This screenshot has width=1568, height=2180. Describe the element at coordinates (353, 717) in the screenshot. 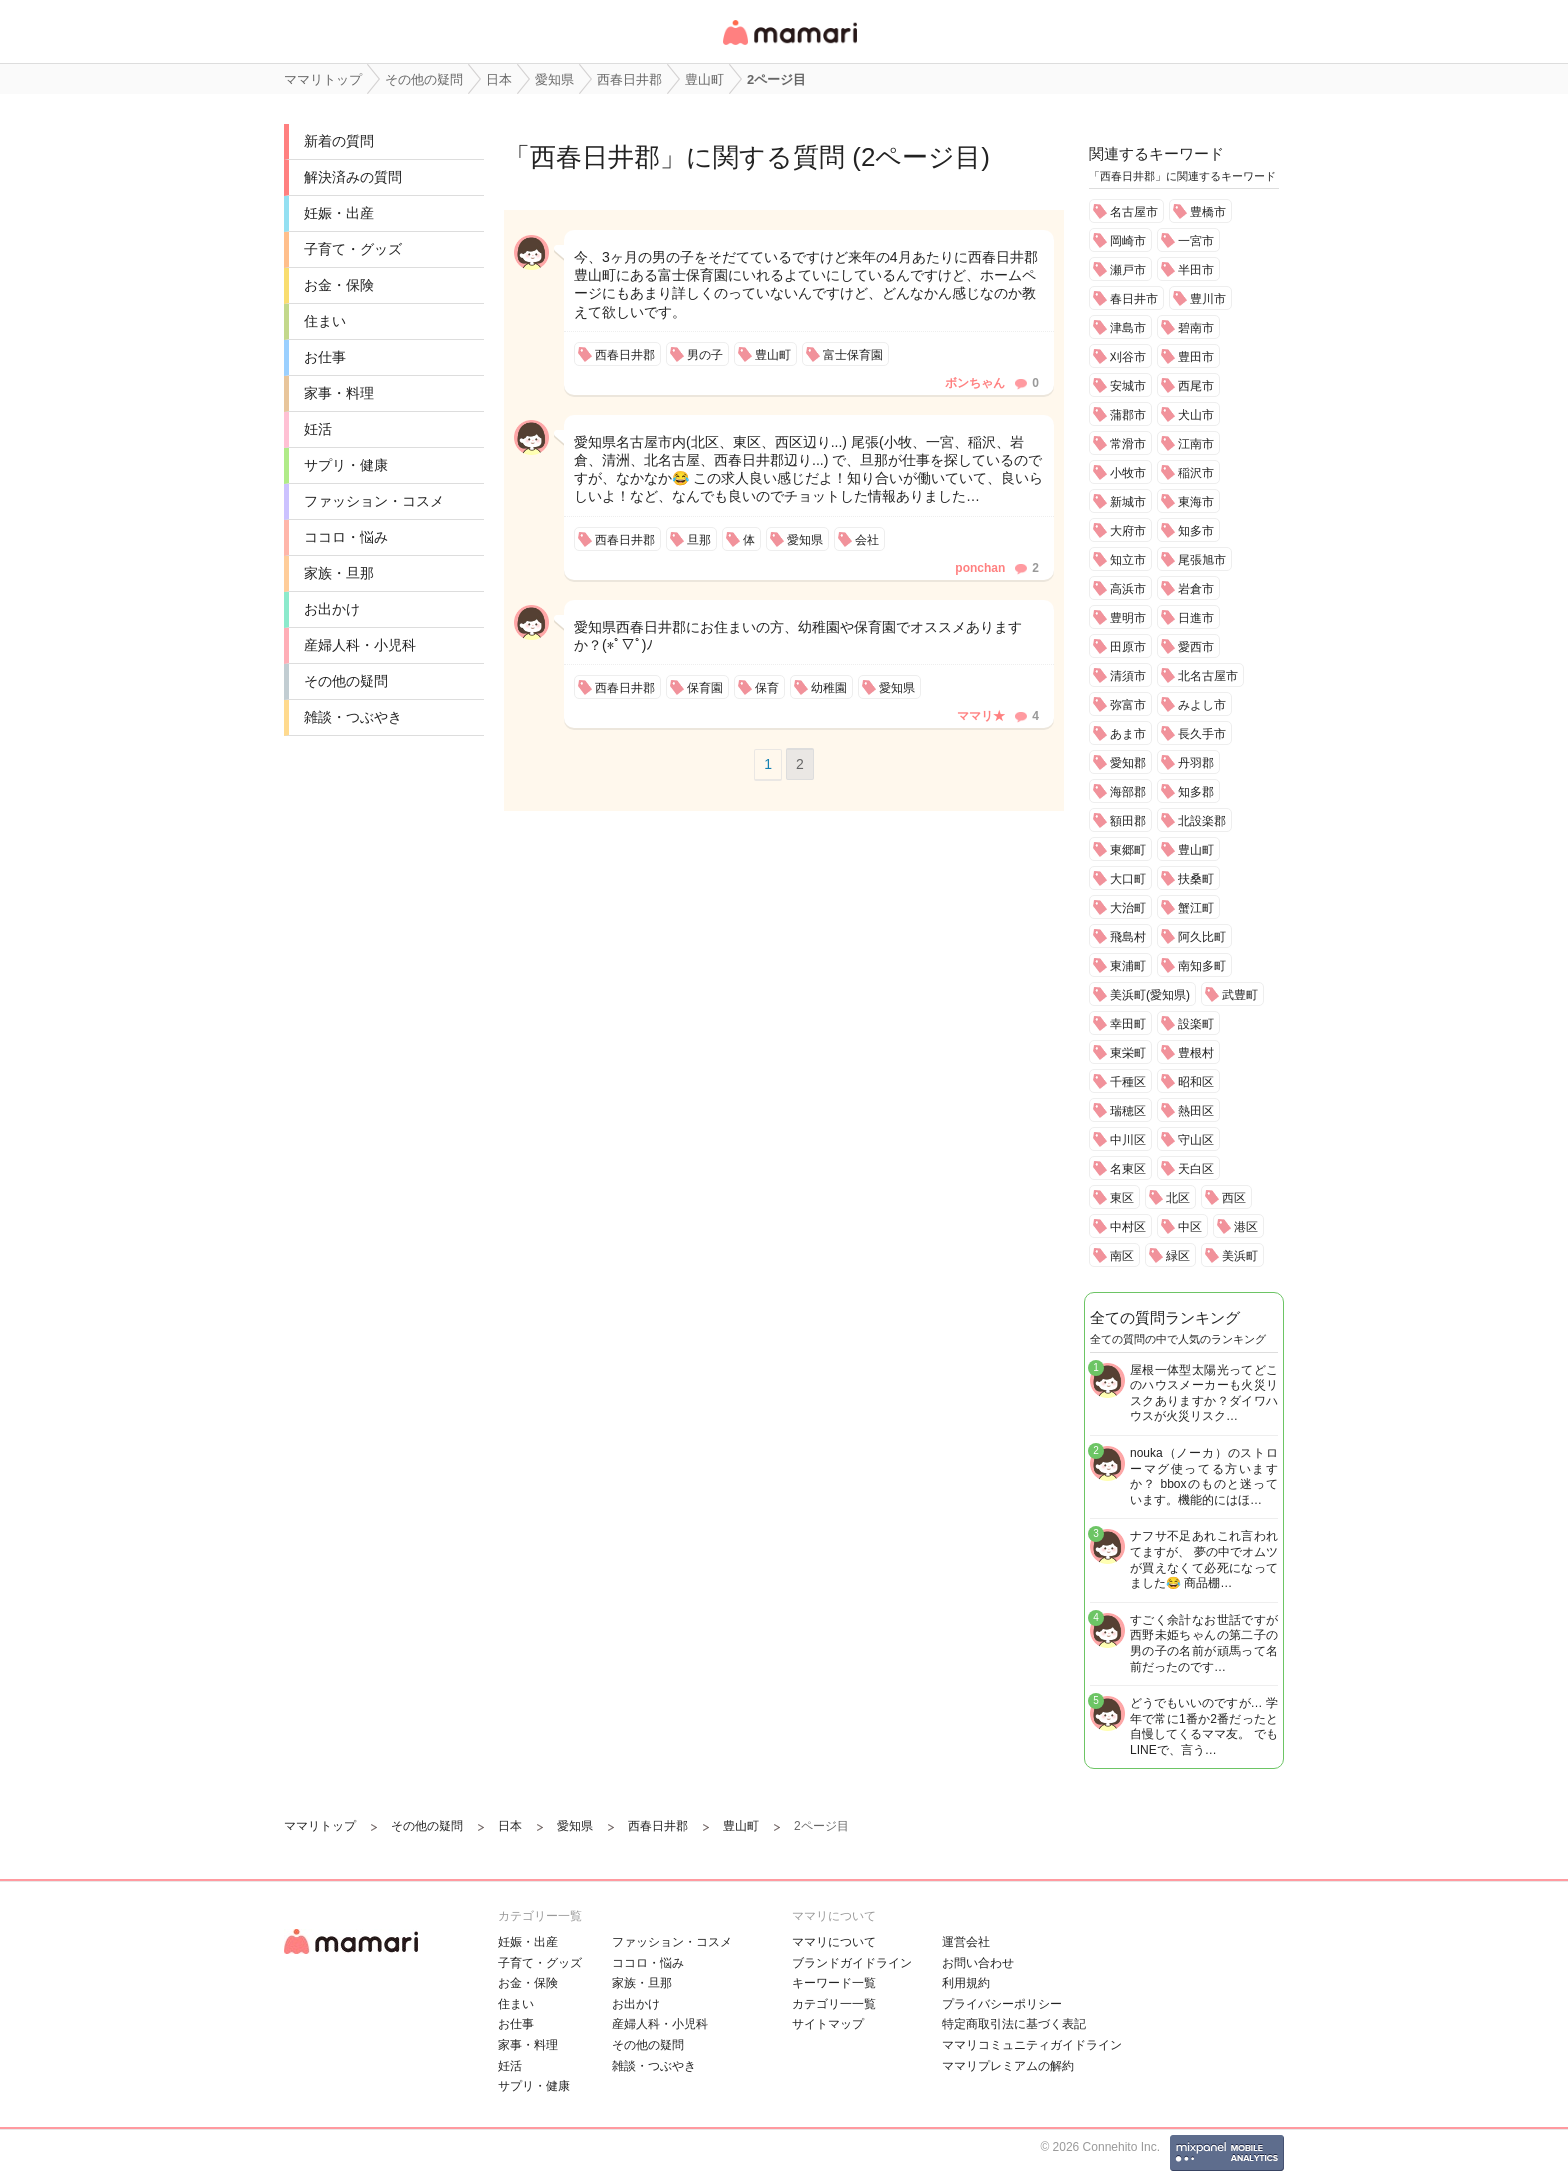

I see `雑談・つぶやき` at that location.